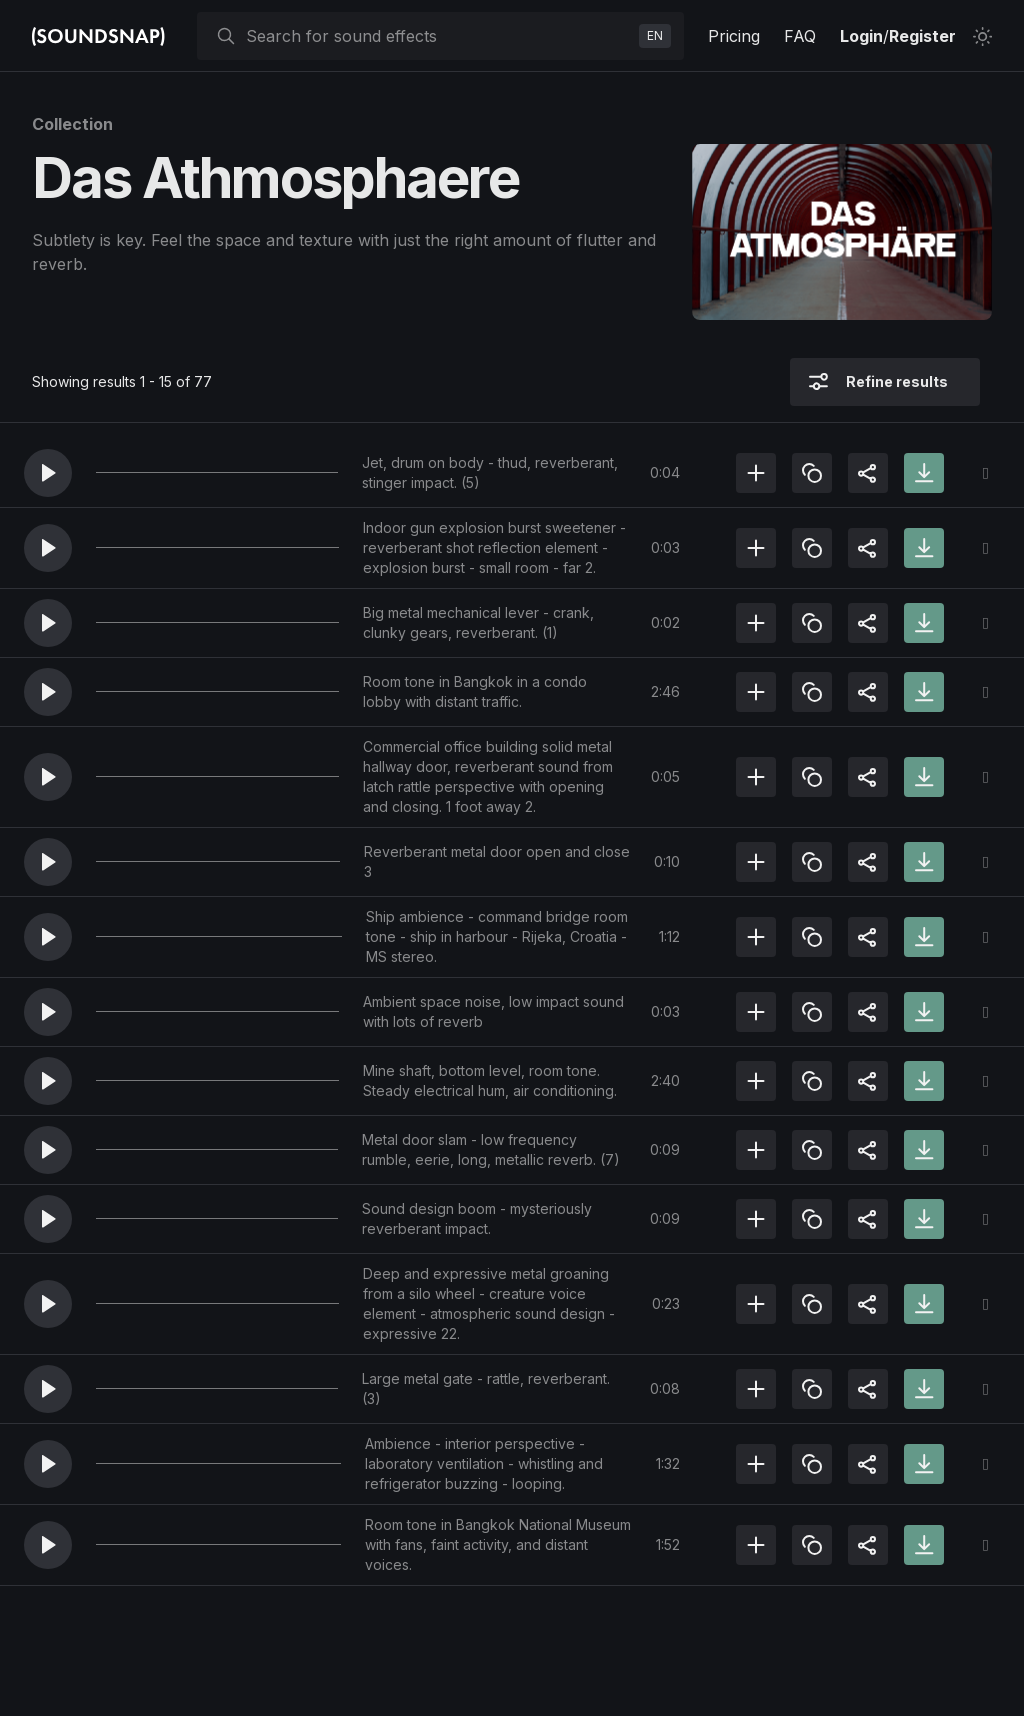  I want to click on [button], so click(48, 473).